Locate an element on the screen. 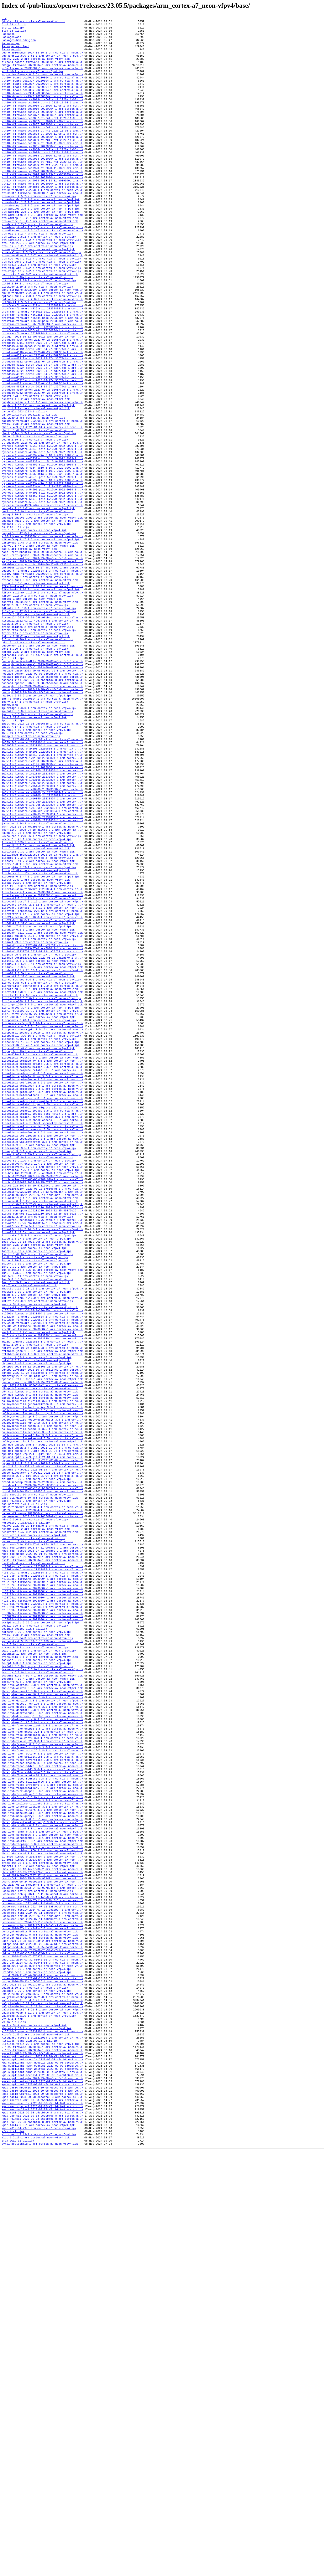  spidev-test_5.15.189-5.15.189_arm_cortex-a7_neo..> is located at coordinates (42, 1966).